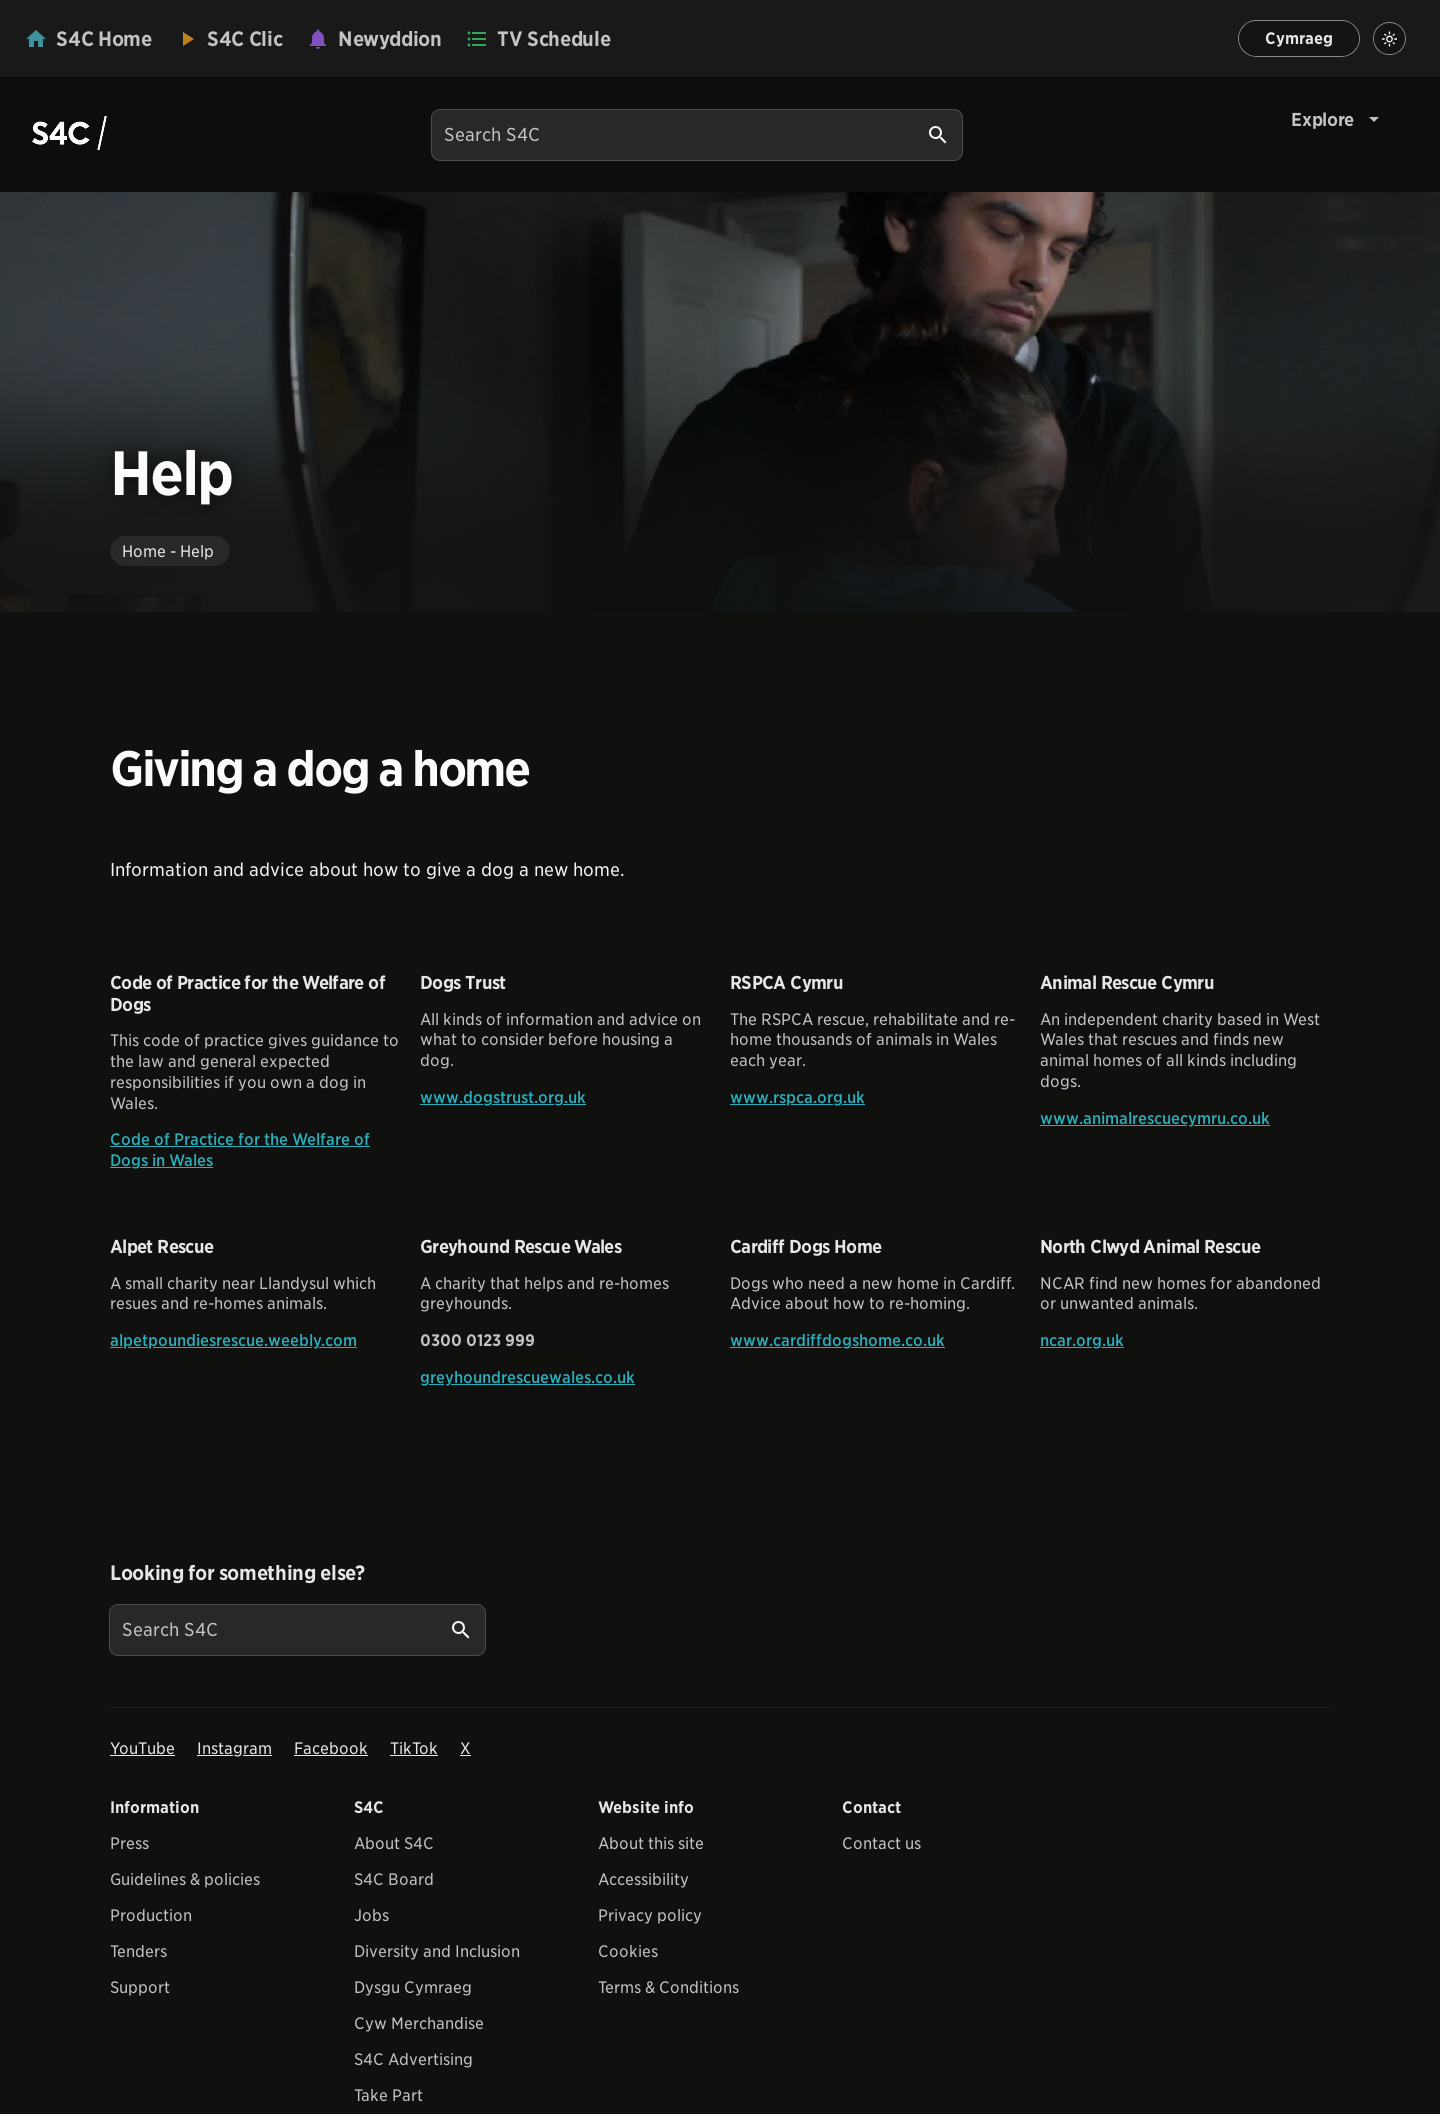 The height and width of the screenshot is (2114, 1440). I want to click on S4C Board, so click(394, 1879).